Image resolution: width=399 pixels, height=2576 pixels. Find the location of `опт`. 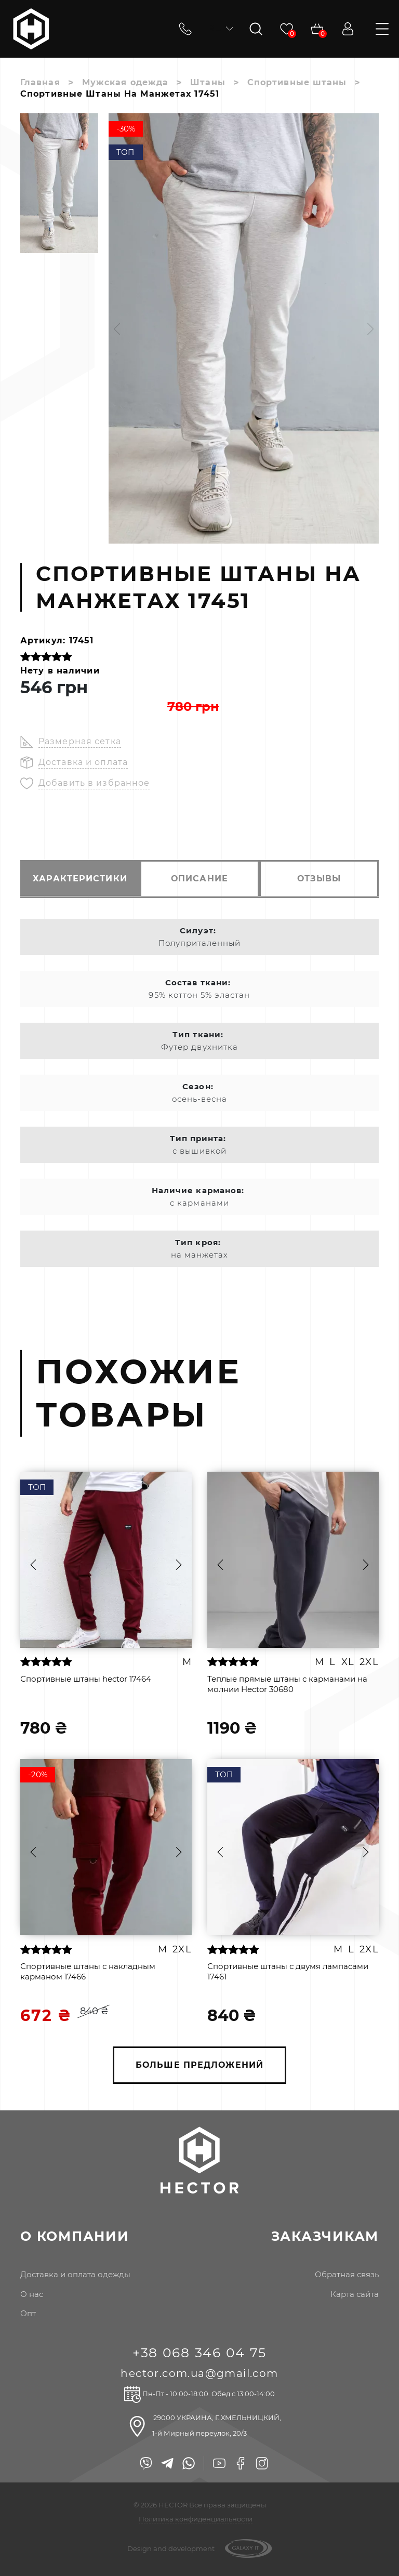

опт is located at coordinates (28, 2314).